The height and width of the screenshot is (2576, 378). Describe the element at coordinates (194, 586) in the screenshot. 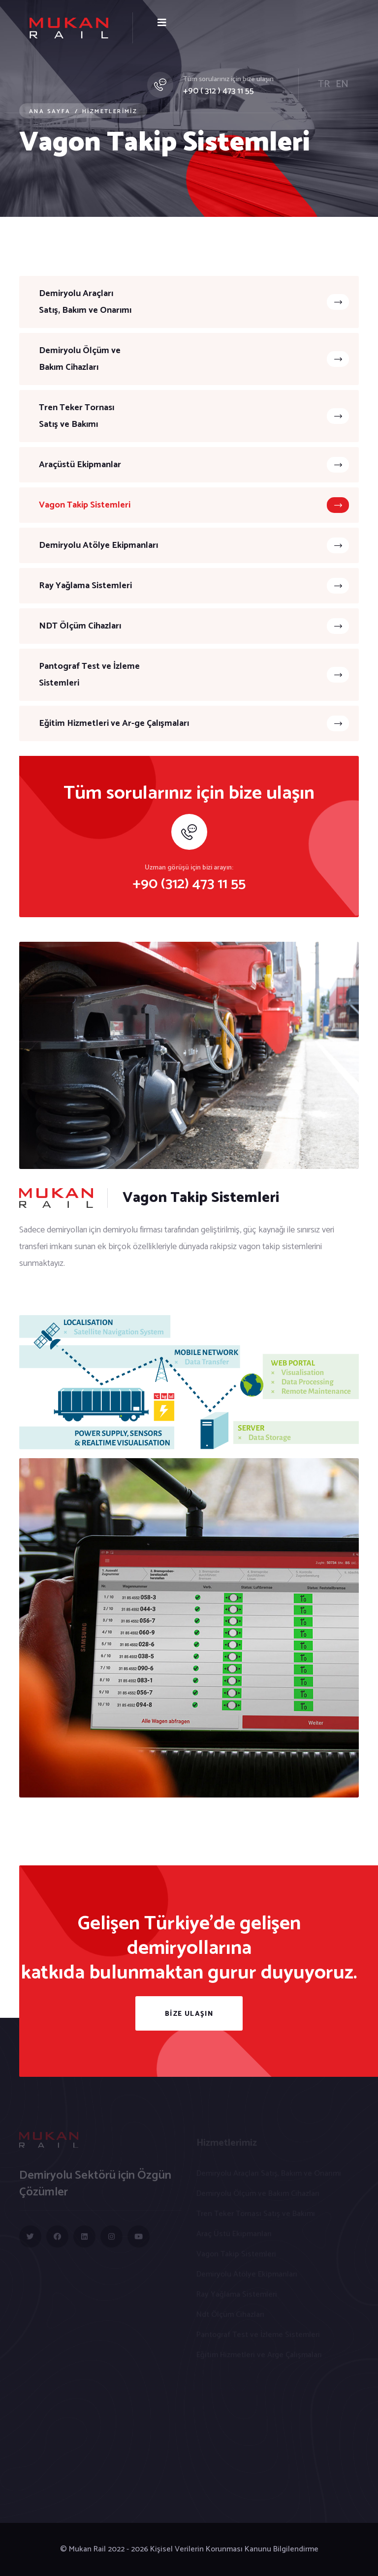

I see `Ray Yağlama Sistemleri` at that location.